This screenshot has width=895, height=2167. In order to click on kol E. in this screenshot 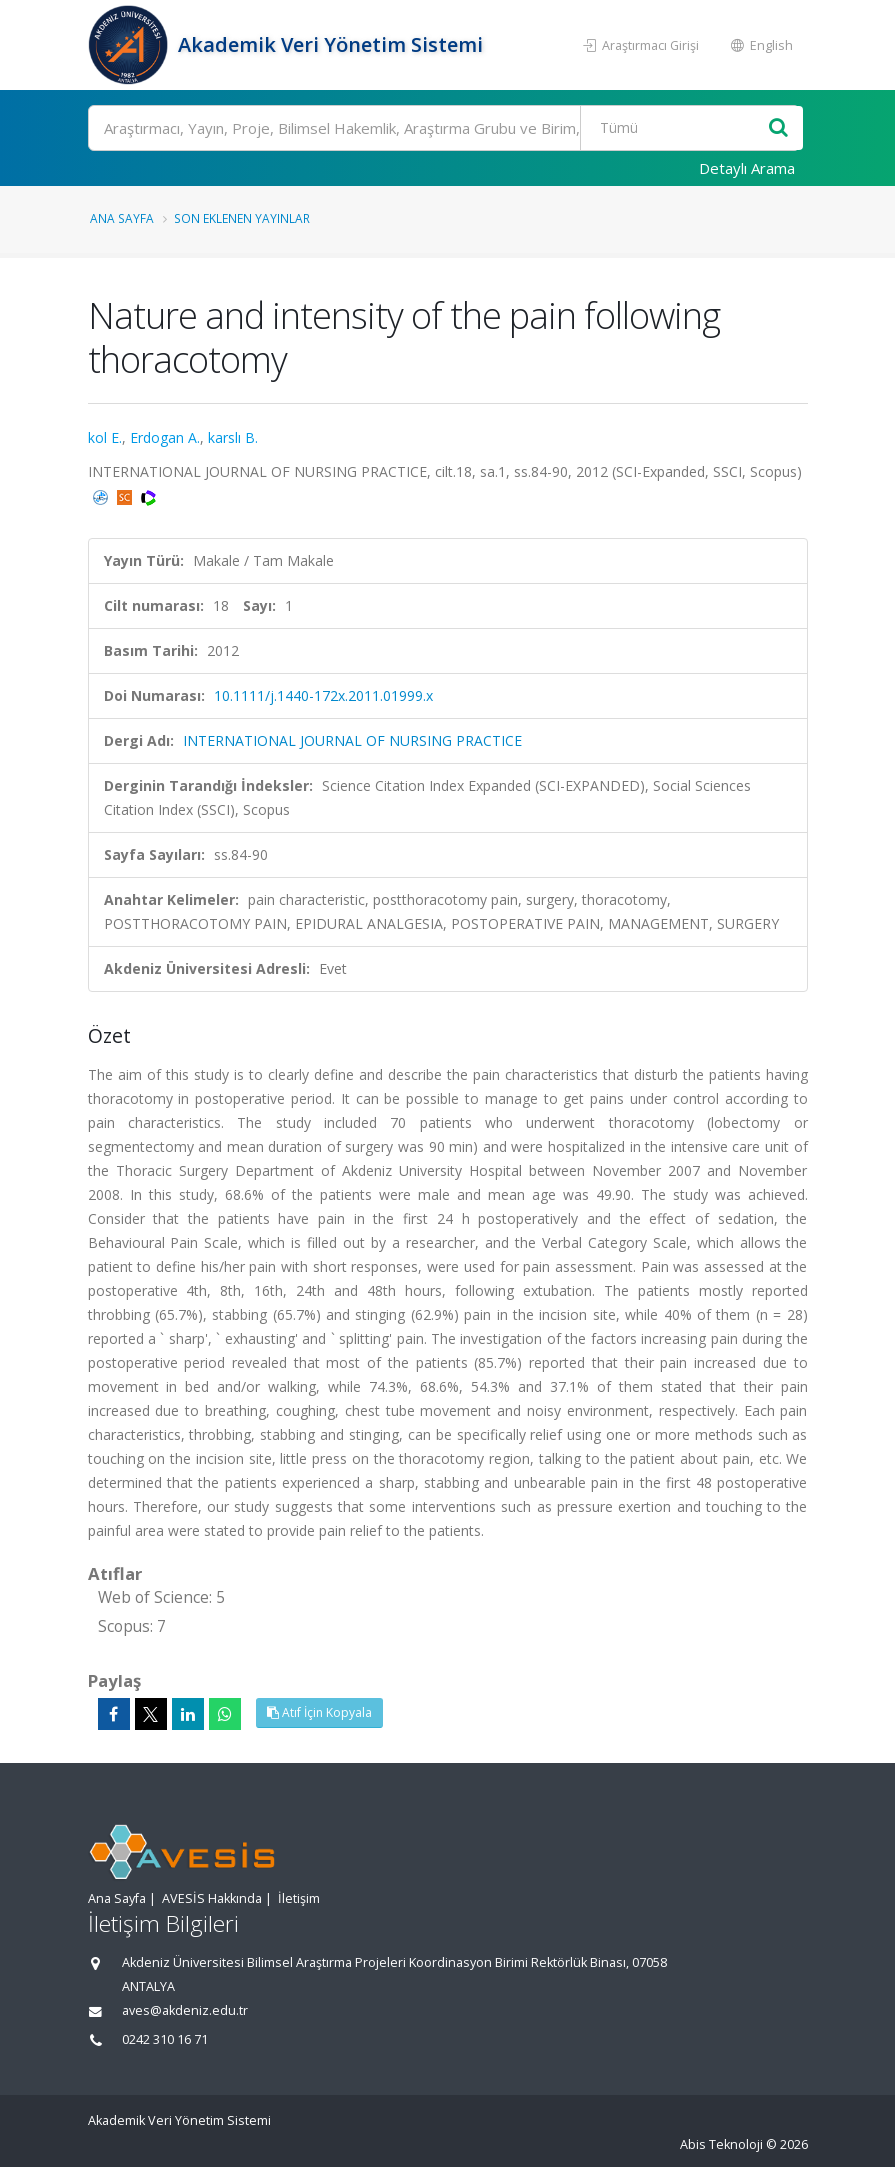, I will do `click(105, 437)`.